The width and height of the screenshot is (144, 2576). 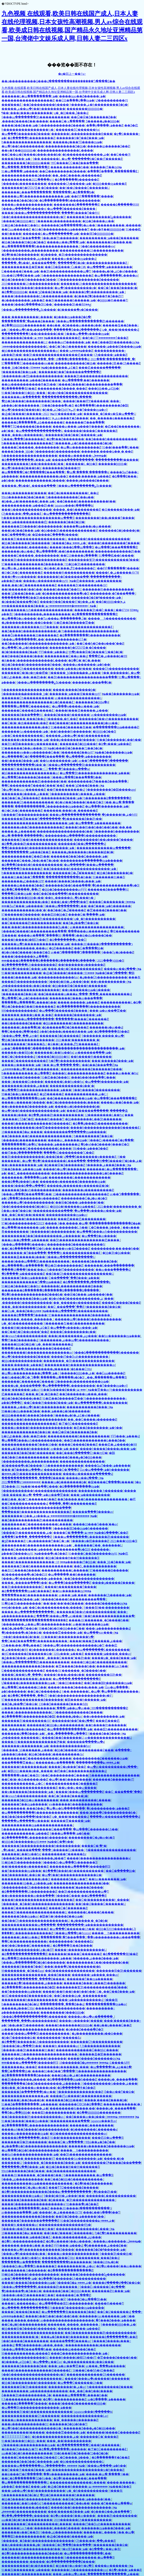 I want to click on �������ɧ�Ƹ������ֱ��, so click(x=63, y=576).